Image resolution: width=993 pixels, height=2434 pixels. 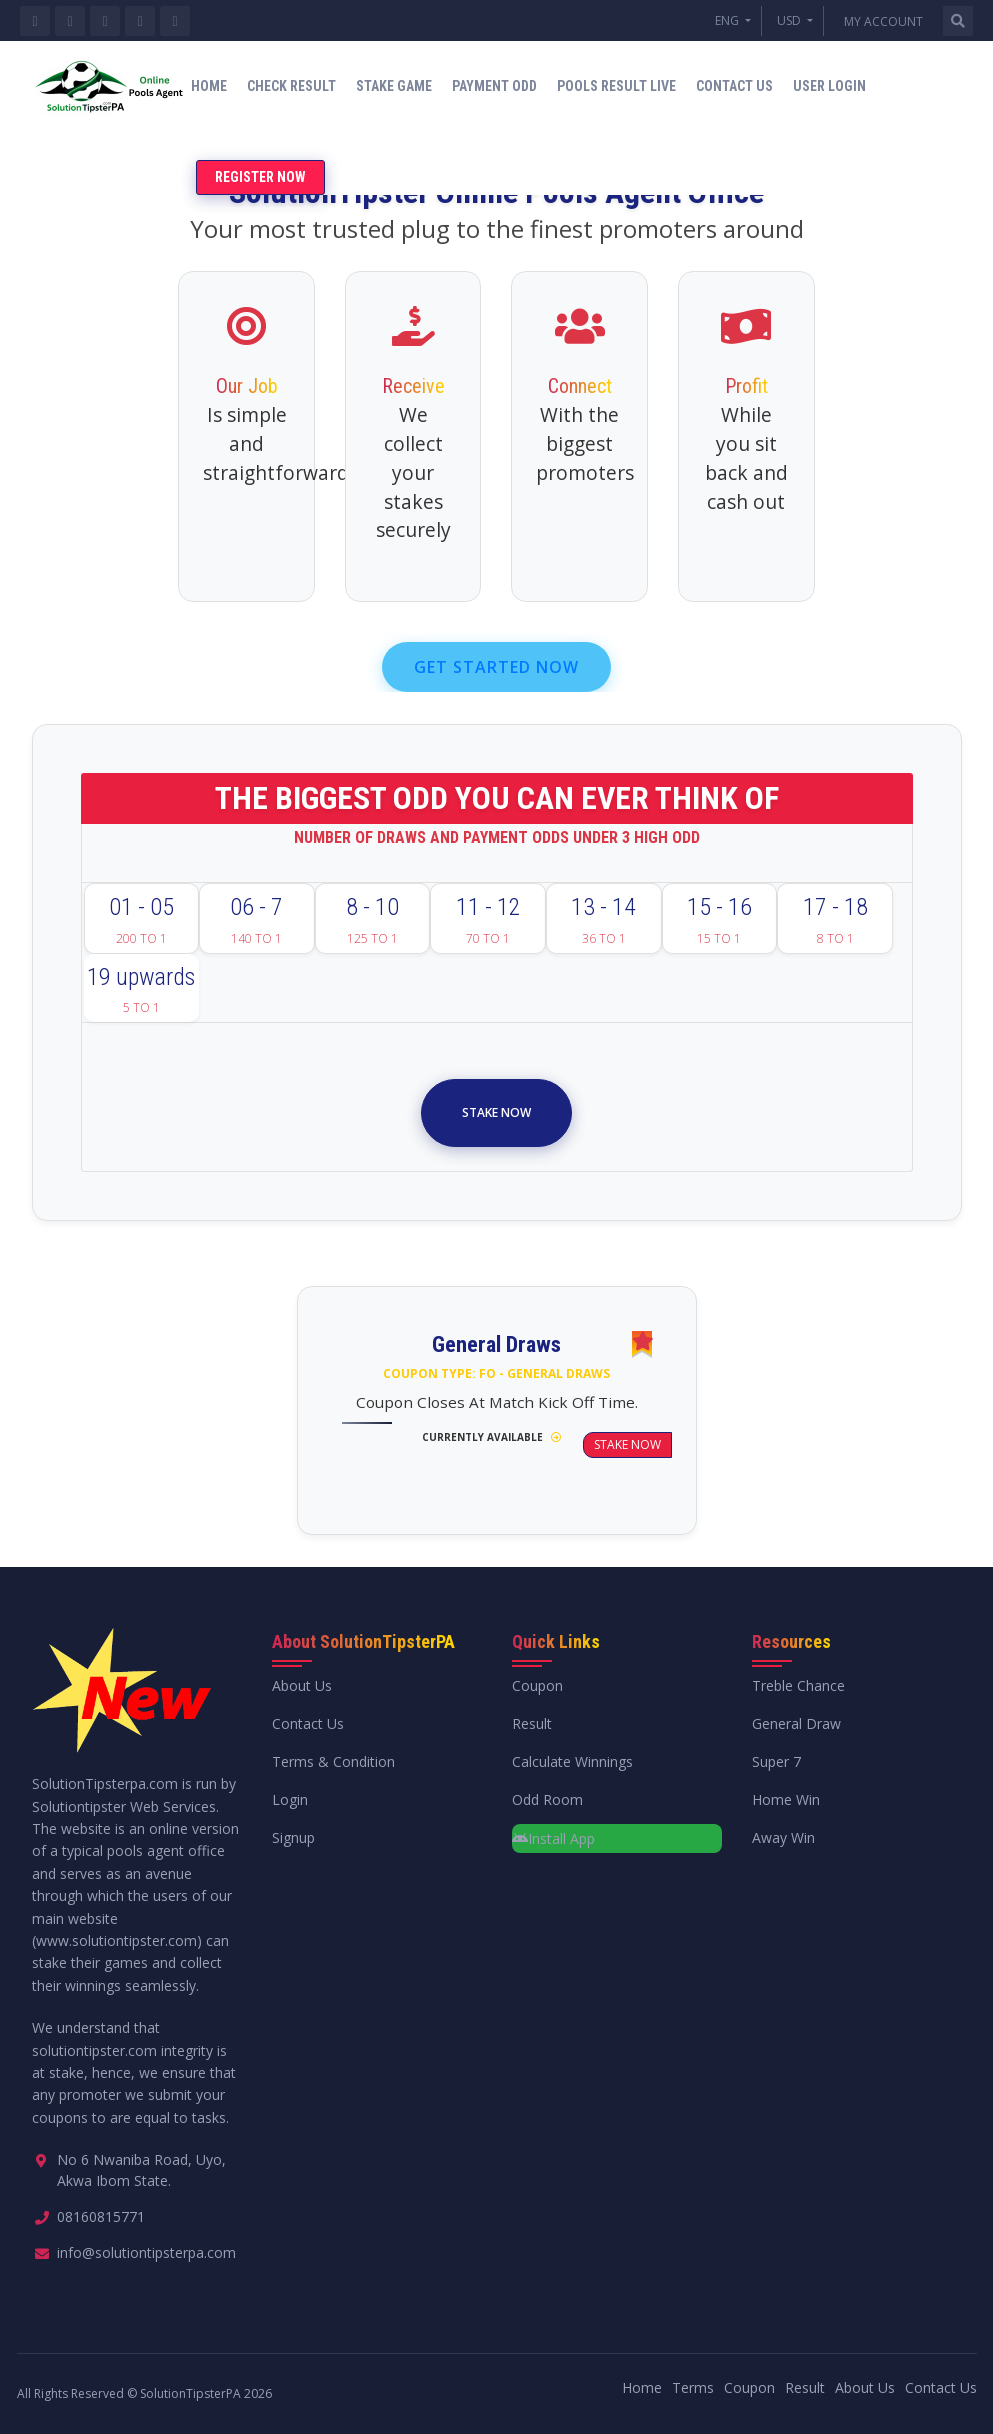 What do you see at coordinates (572, 1761) in the screenshot?
I see `Calculate Winnings` at bounding box center [572, 1761].